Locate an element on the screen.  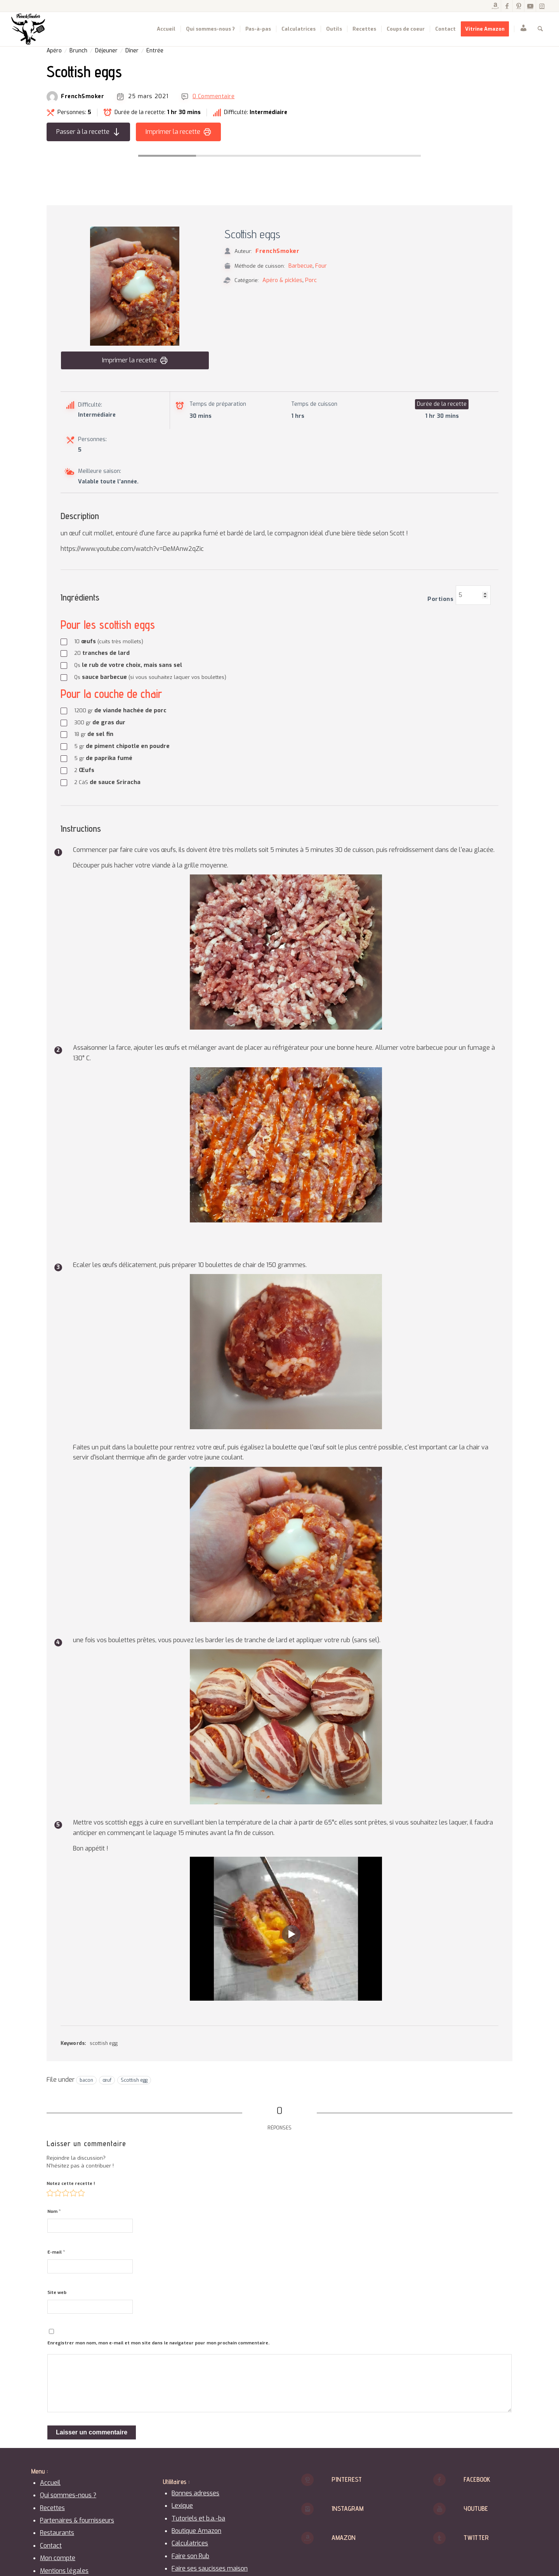
œuf is located at coordinates (106, 2080).